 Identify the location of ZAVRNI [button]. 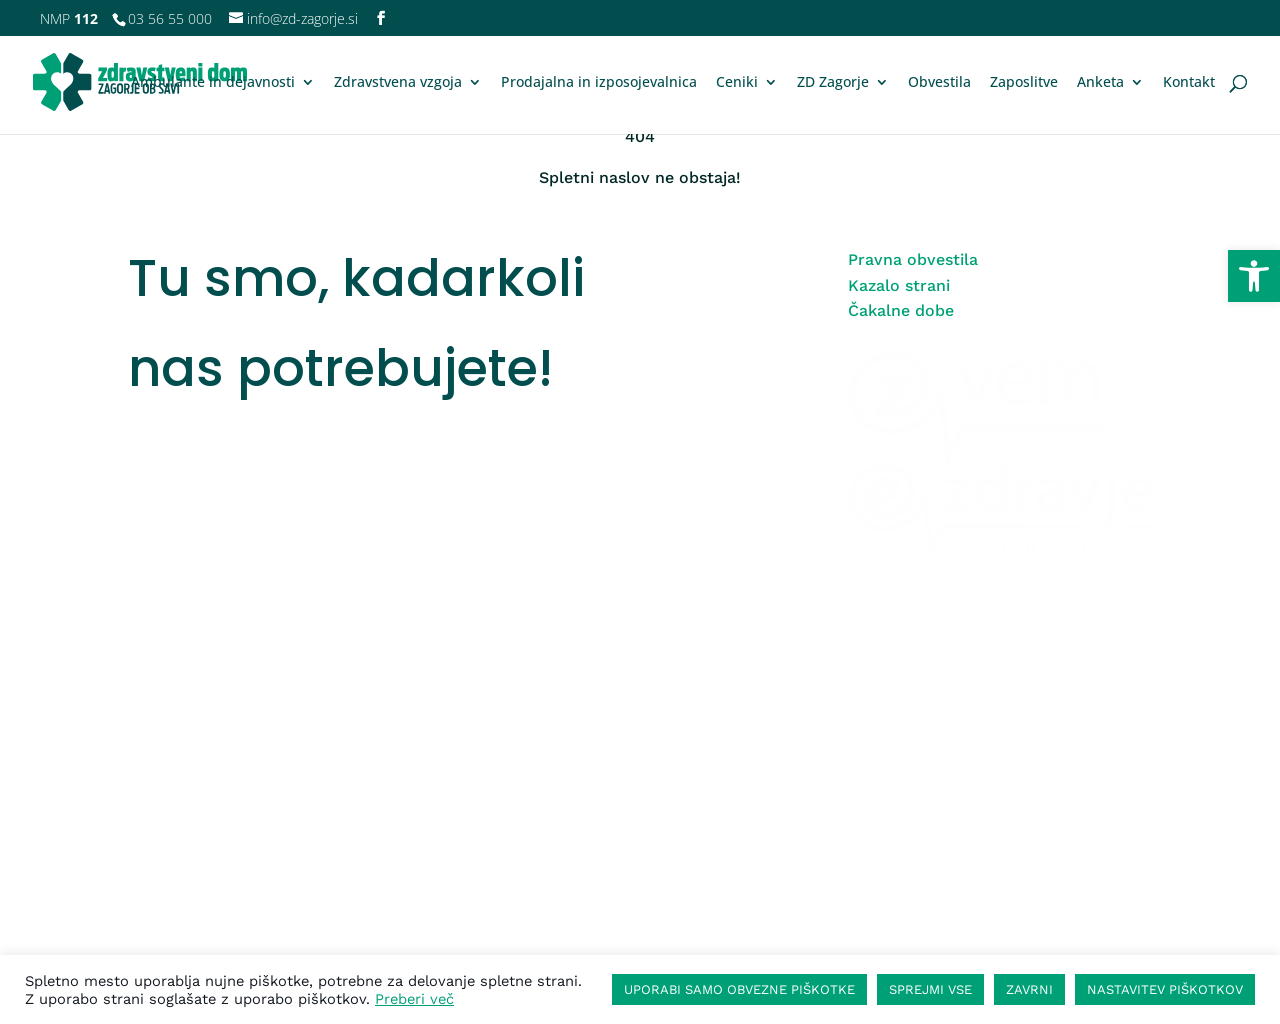
(1029, 989).